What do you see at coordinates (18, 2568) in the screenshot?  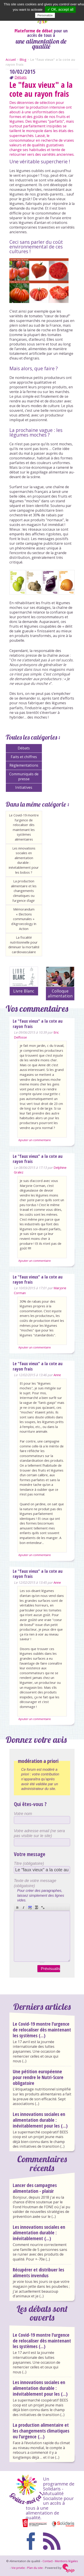 I see `Vie privée` at bounding box center [18, 2568].